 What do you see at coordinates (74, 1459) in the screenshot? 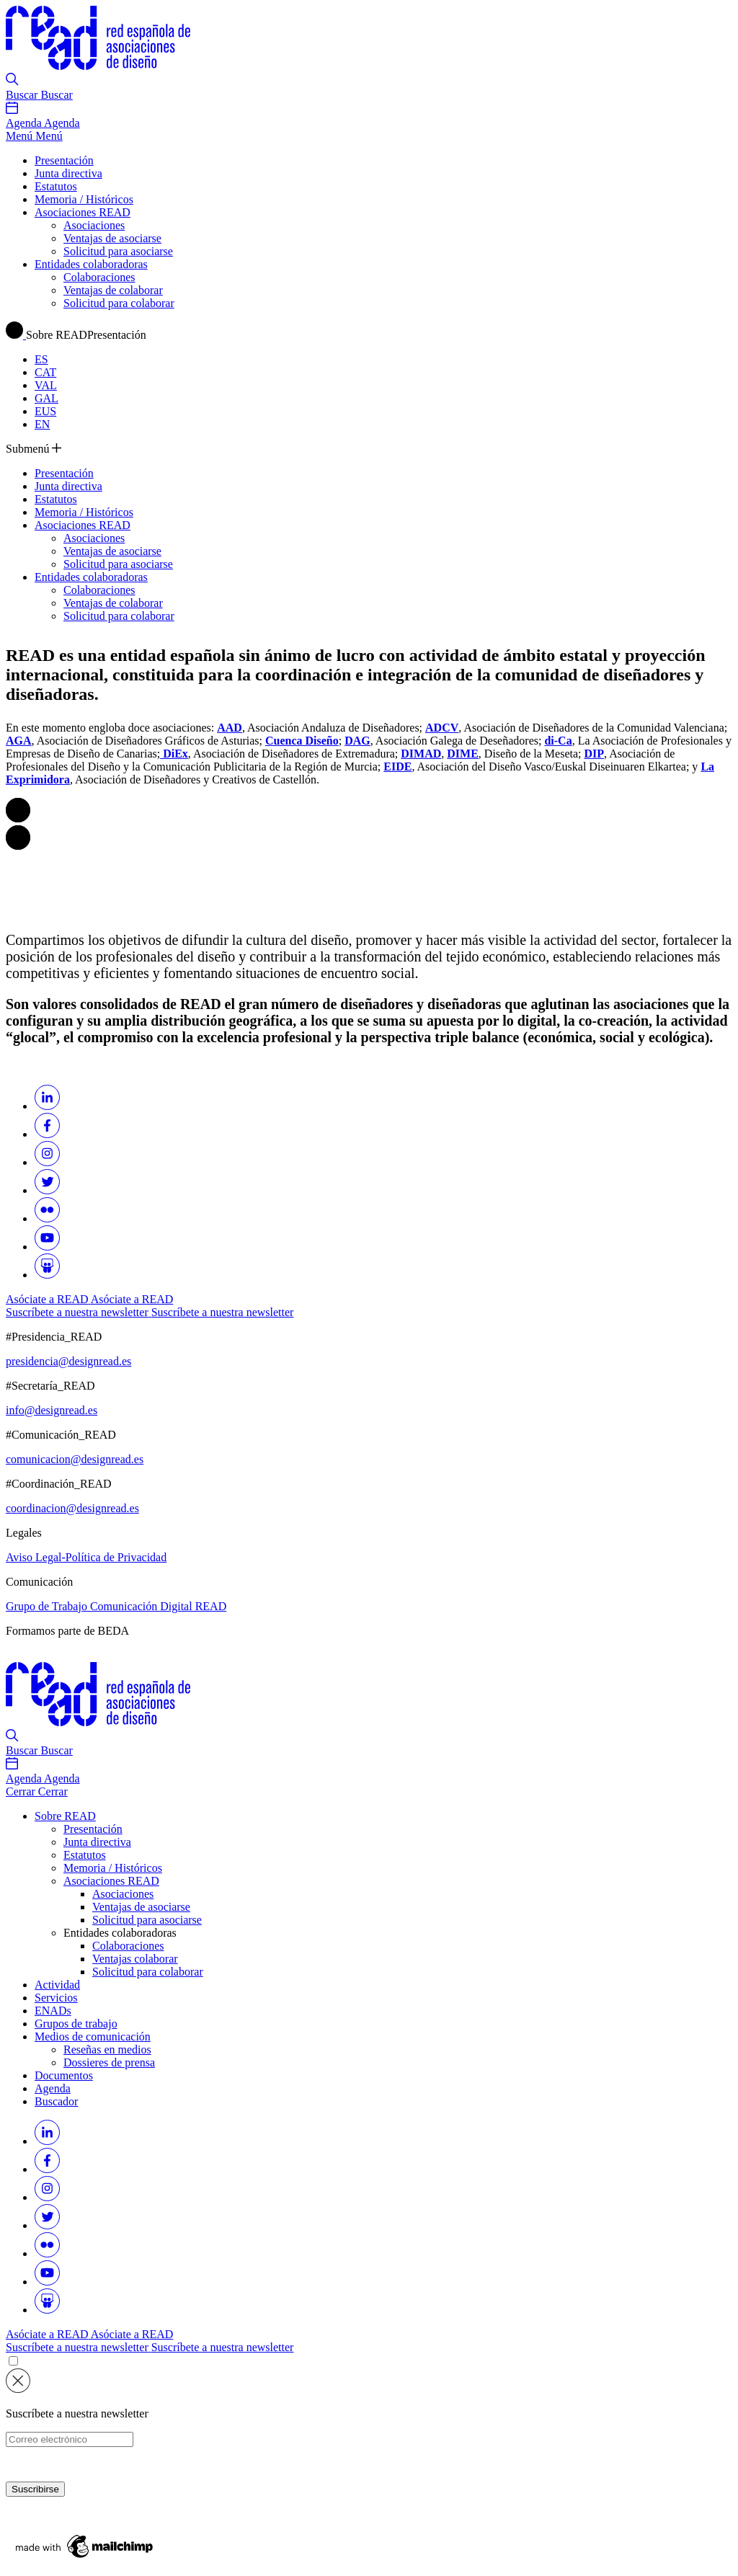
I see `comunicacion@designread.es` at bounding box center [74, 1459].